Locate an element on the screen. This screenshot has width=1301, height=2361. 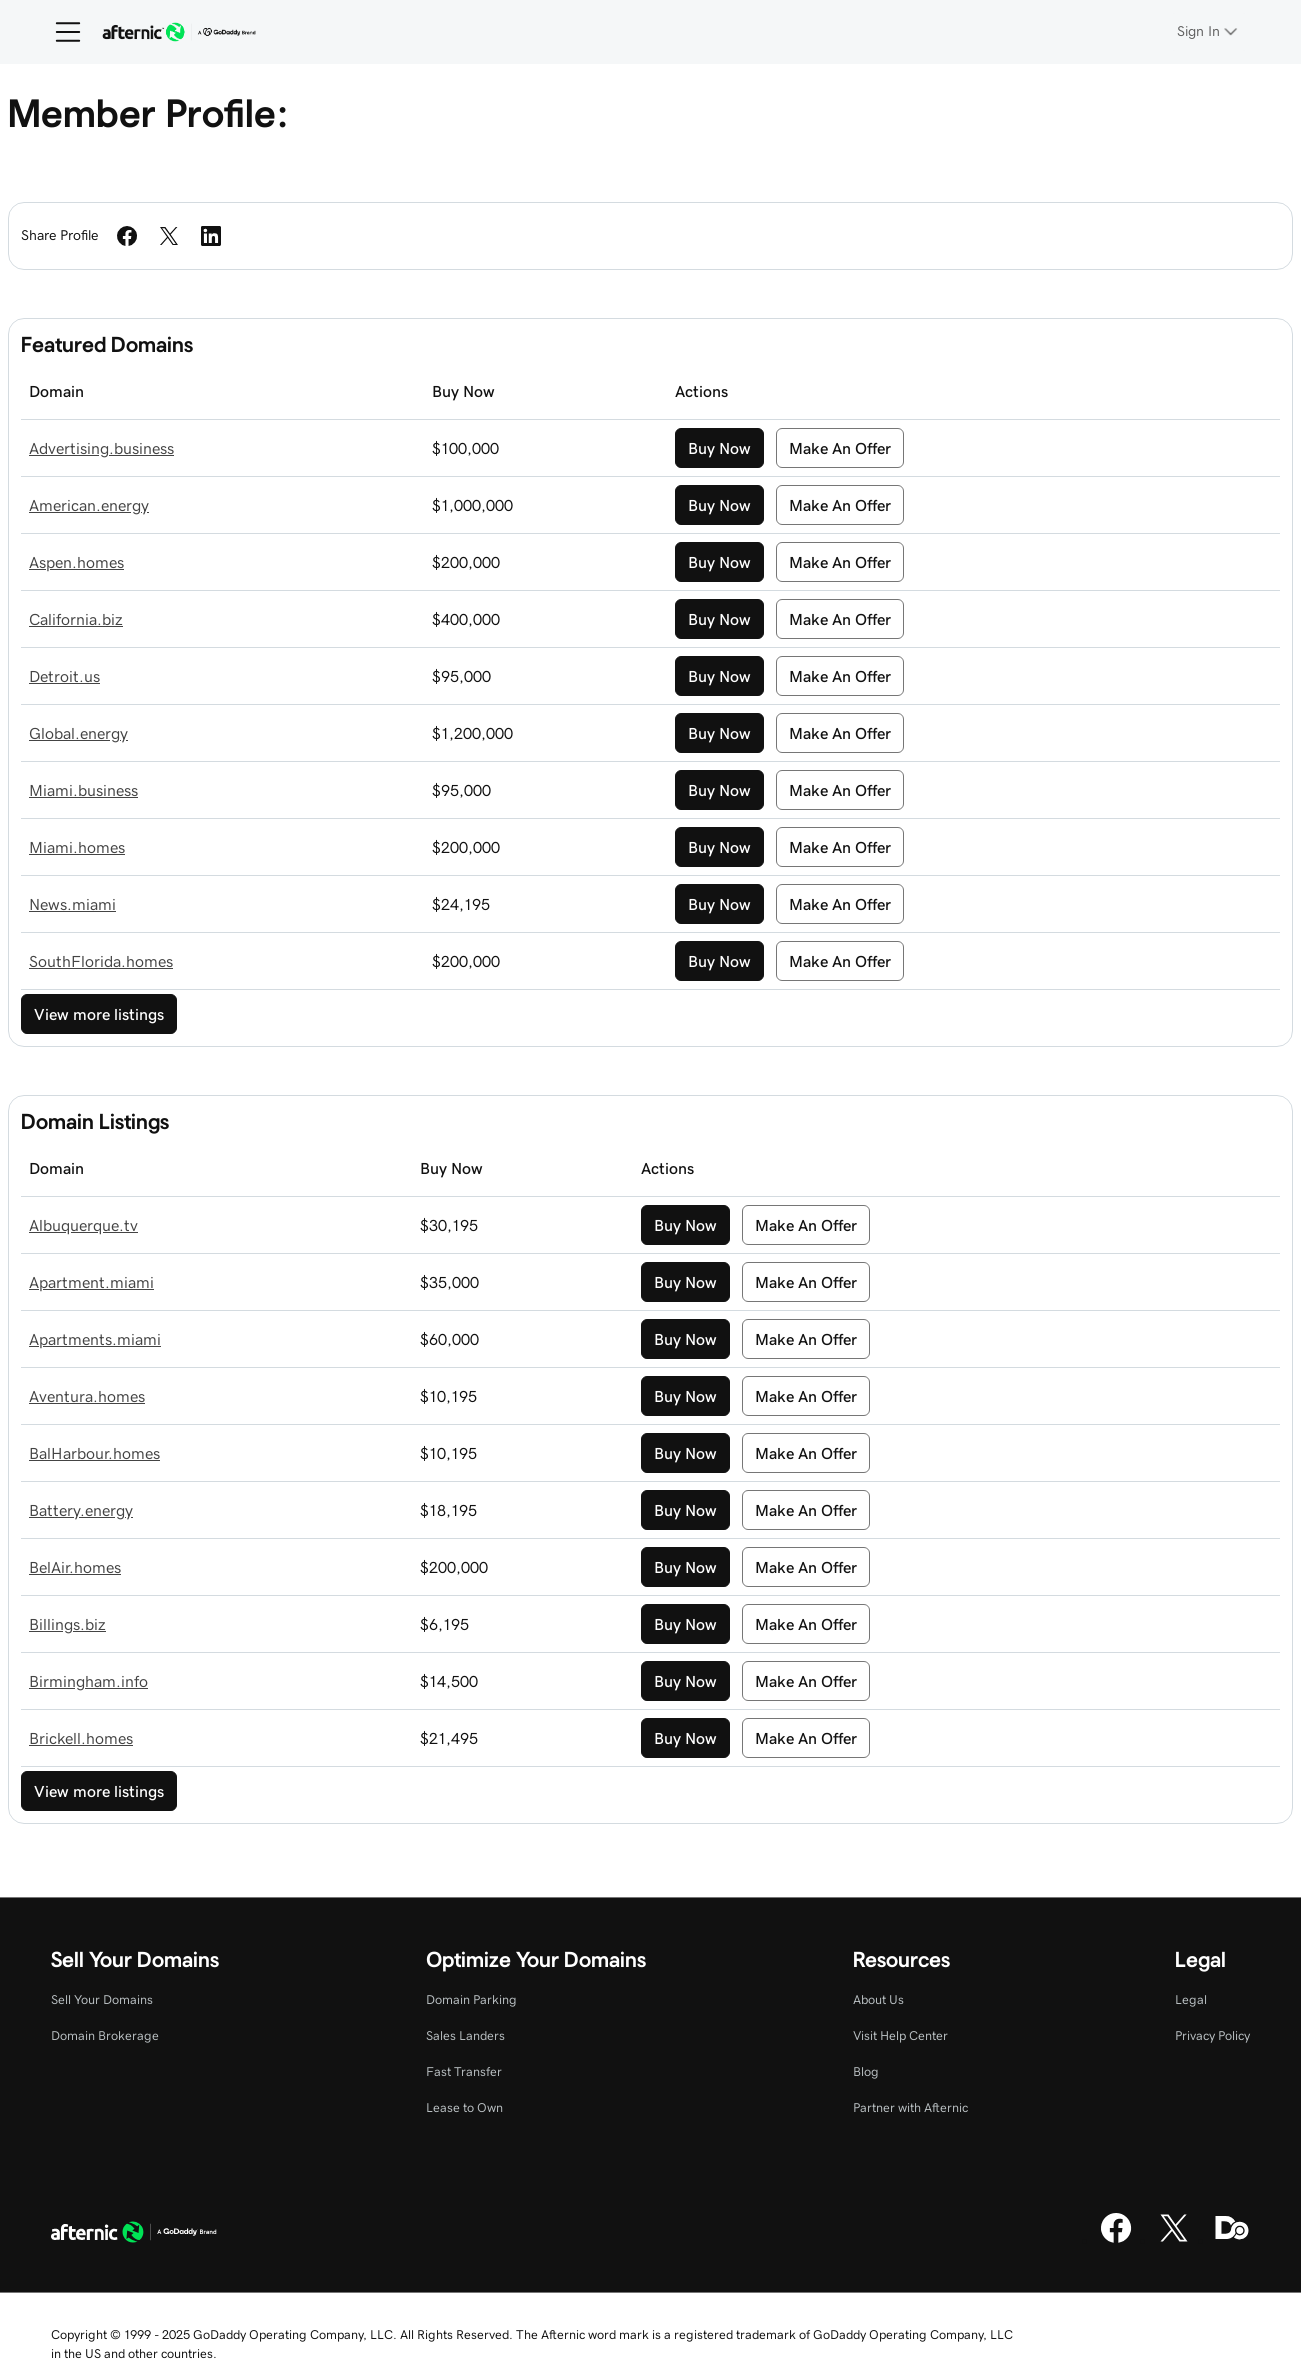
Fast Transfer is located at coordinates (464, 2071).